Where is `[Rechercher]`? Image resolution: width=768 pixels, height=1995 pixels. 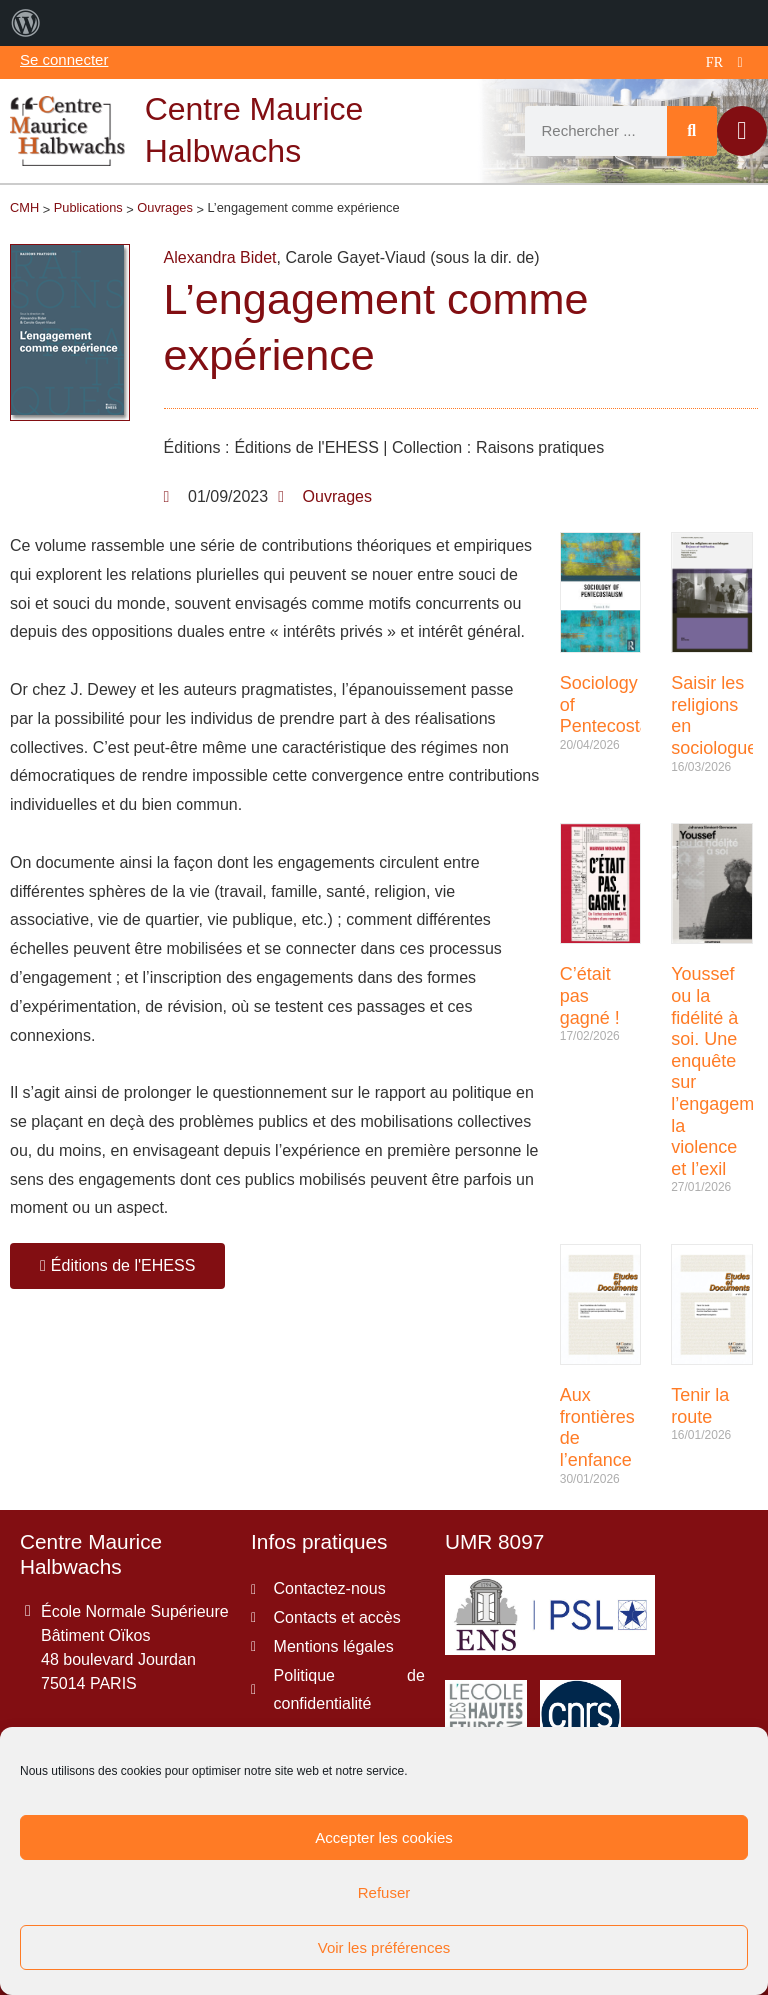
[Rechercher] is located at coordinates (692, 131).